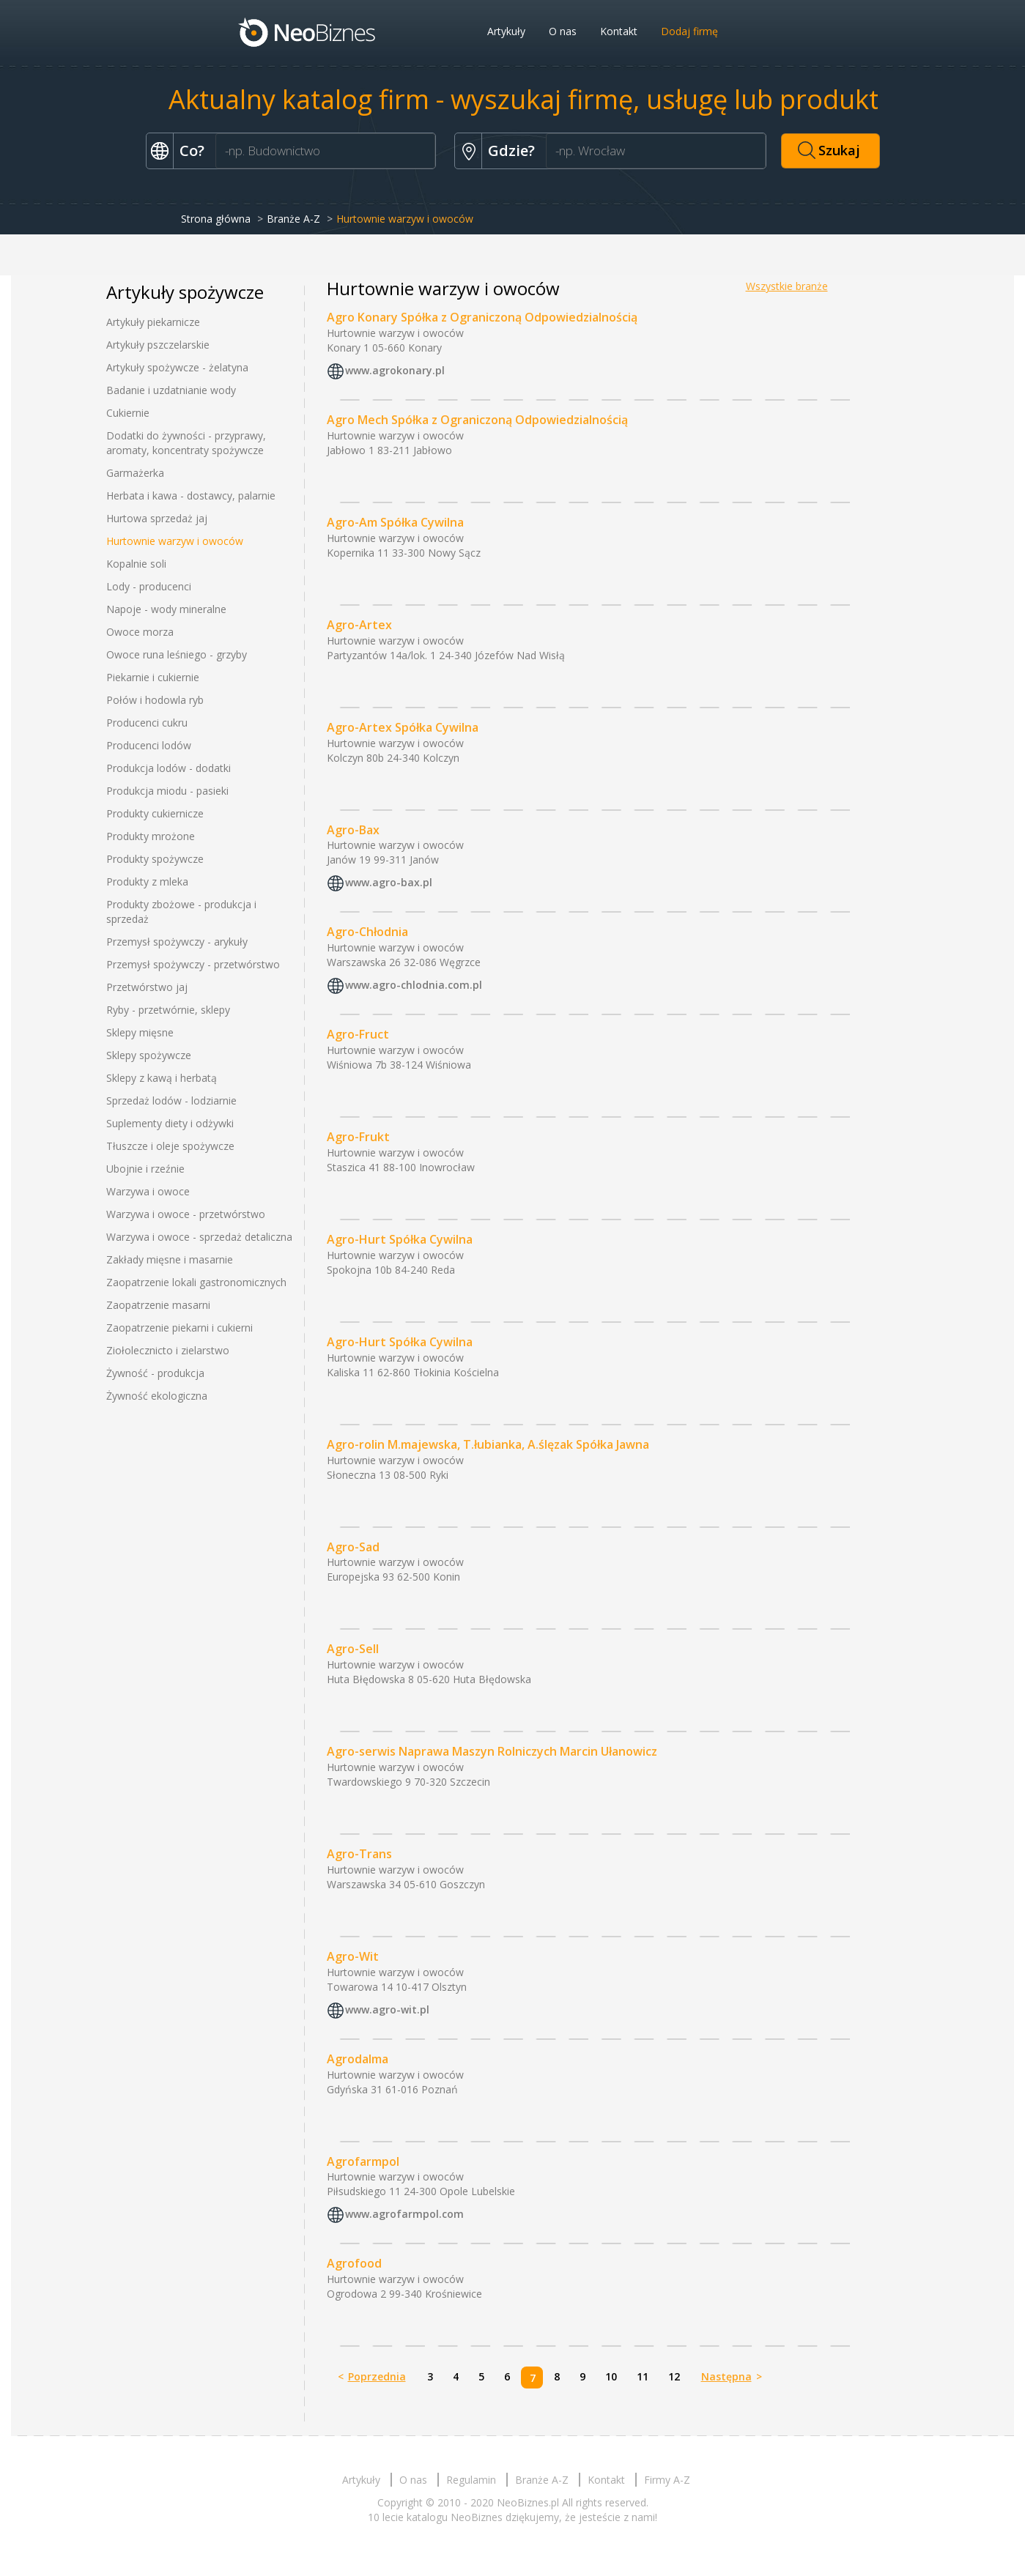 This screenshot has height=2576, width=1025. Describe the element at coordinates (147, 987) in the screenshot. I see `Przetwórstwo jaj` at that location.